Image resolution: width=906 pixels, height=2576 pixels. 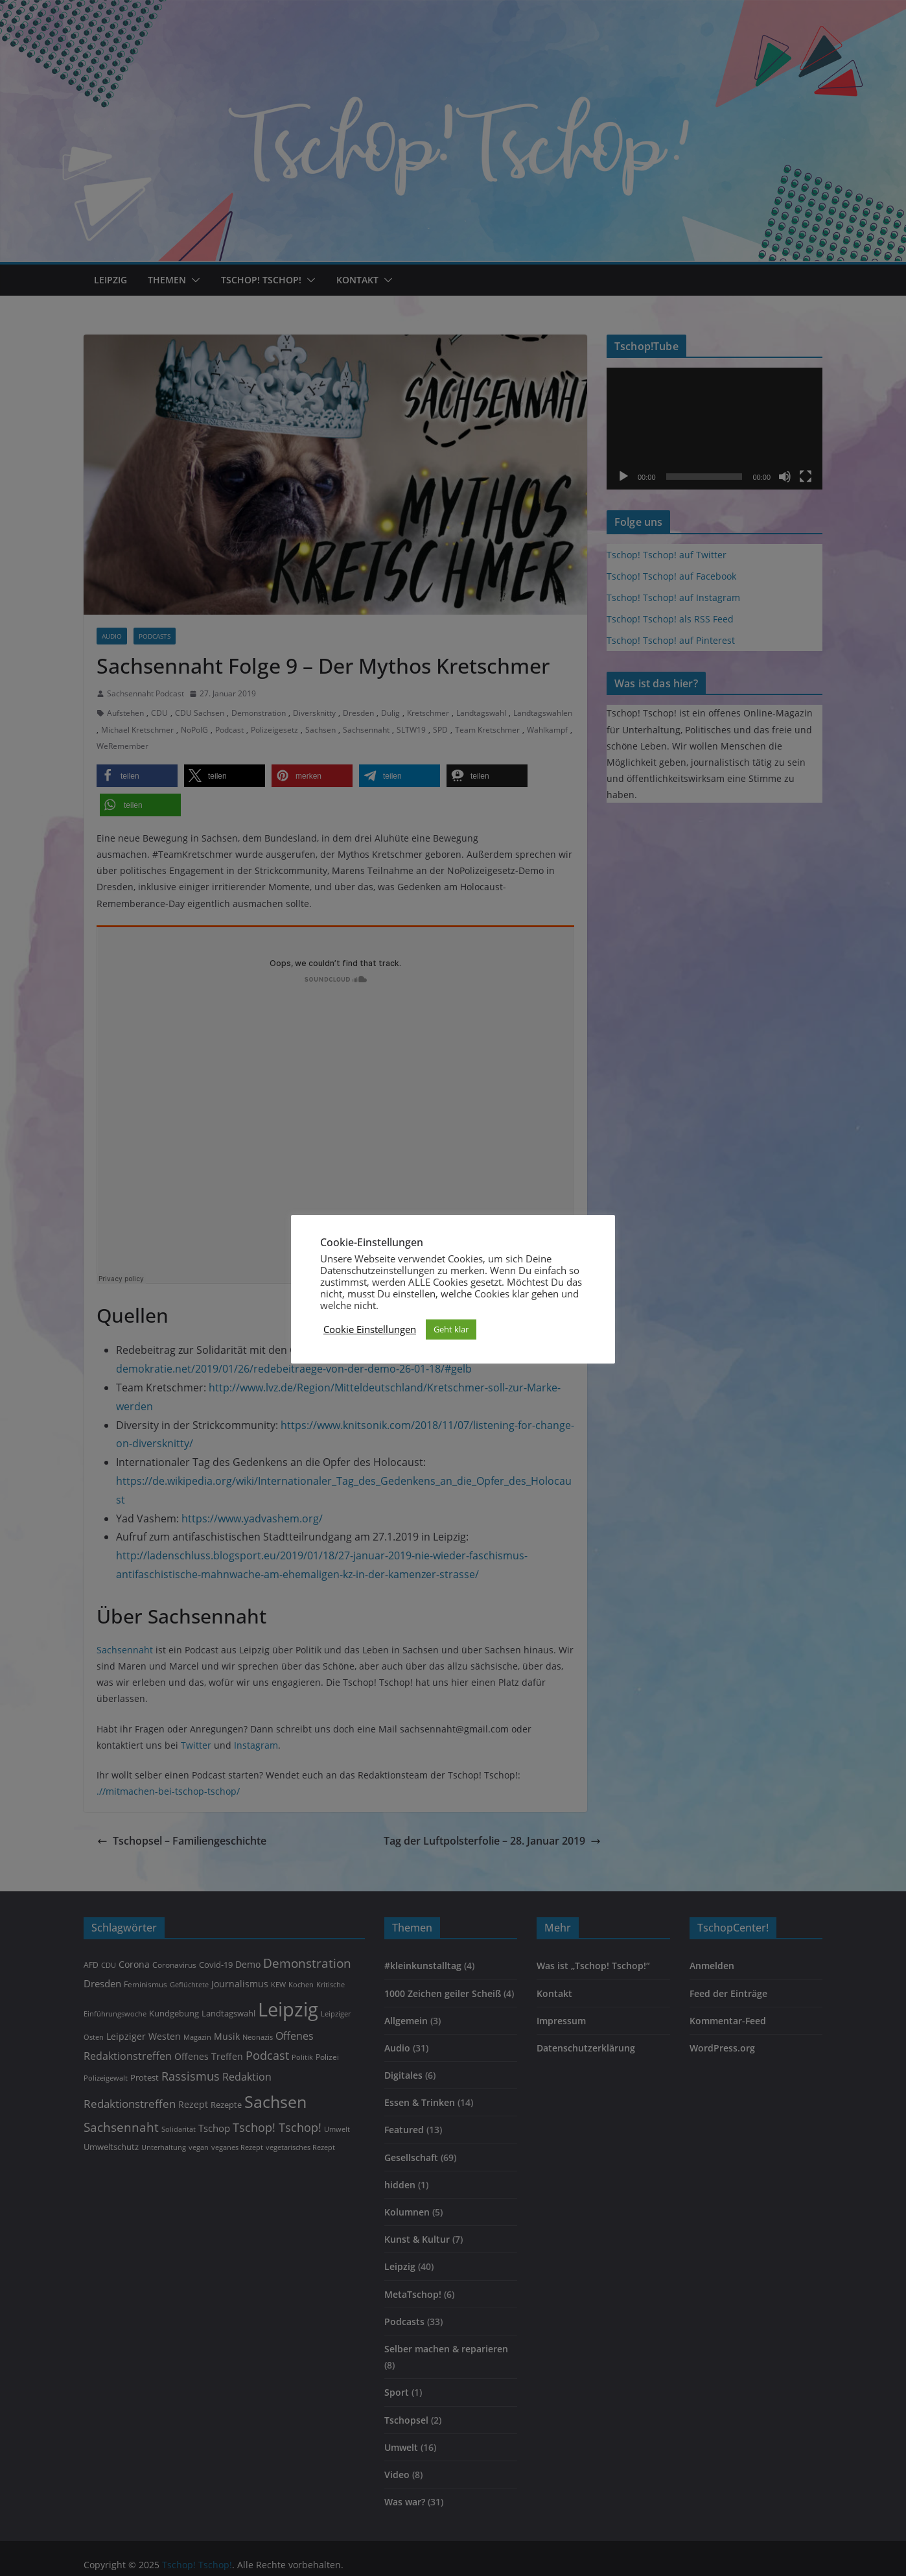 I want to click on Cookie Einstellungen [button], so click(x=369, y=1329).